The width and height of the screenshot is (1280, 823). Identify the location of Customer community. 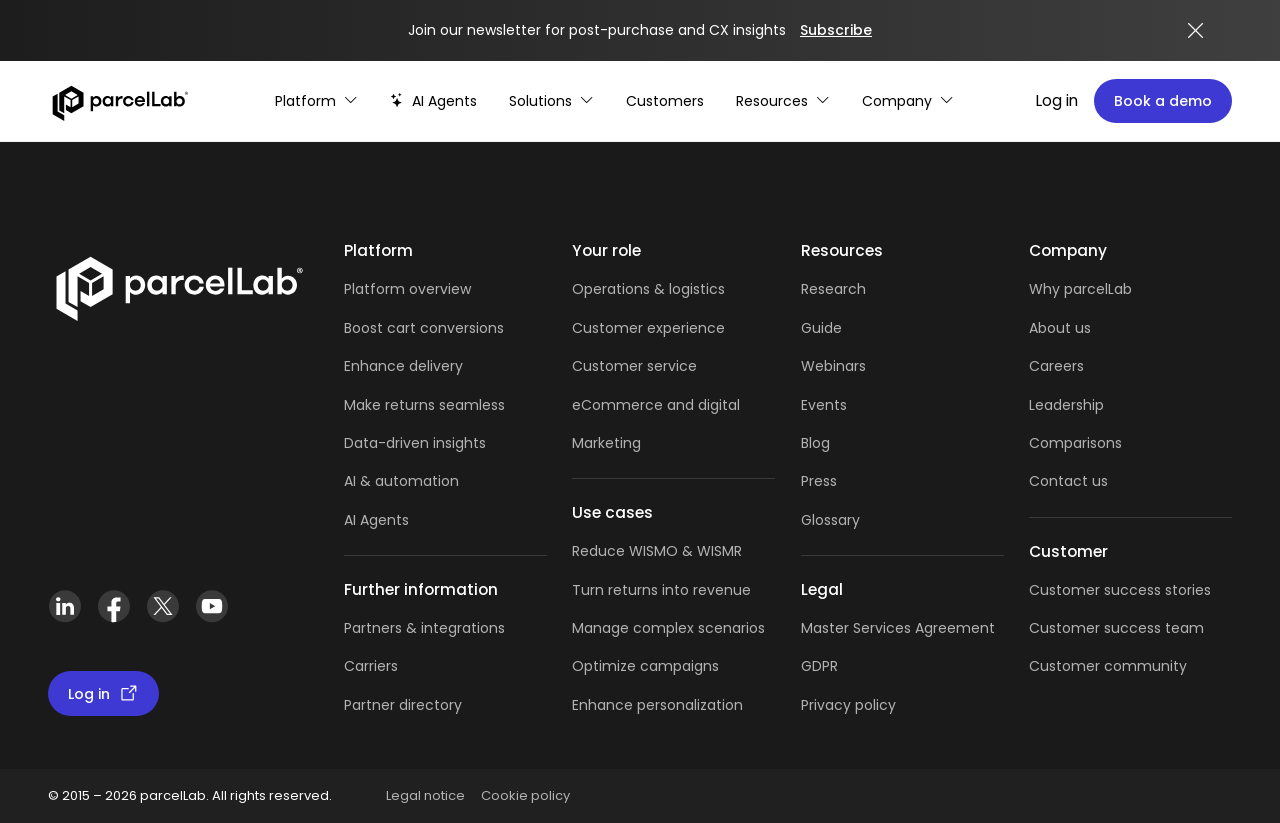
(1108, 666).